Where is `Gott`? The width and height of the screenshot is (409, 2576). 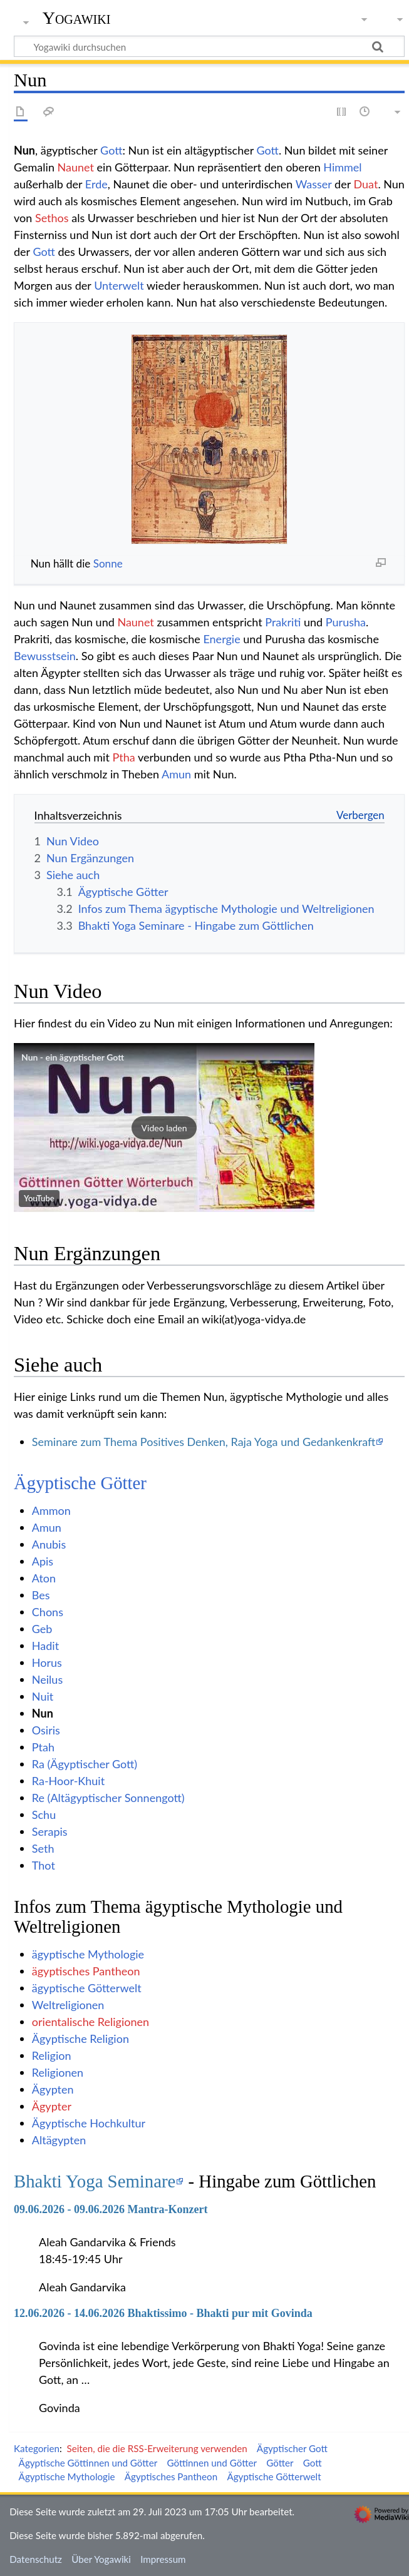 Gott is located at coordinates (111, 150).